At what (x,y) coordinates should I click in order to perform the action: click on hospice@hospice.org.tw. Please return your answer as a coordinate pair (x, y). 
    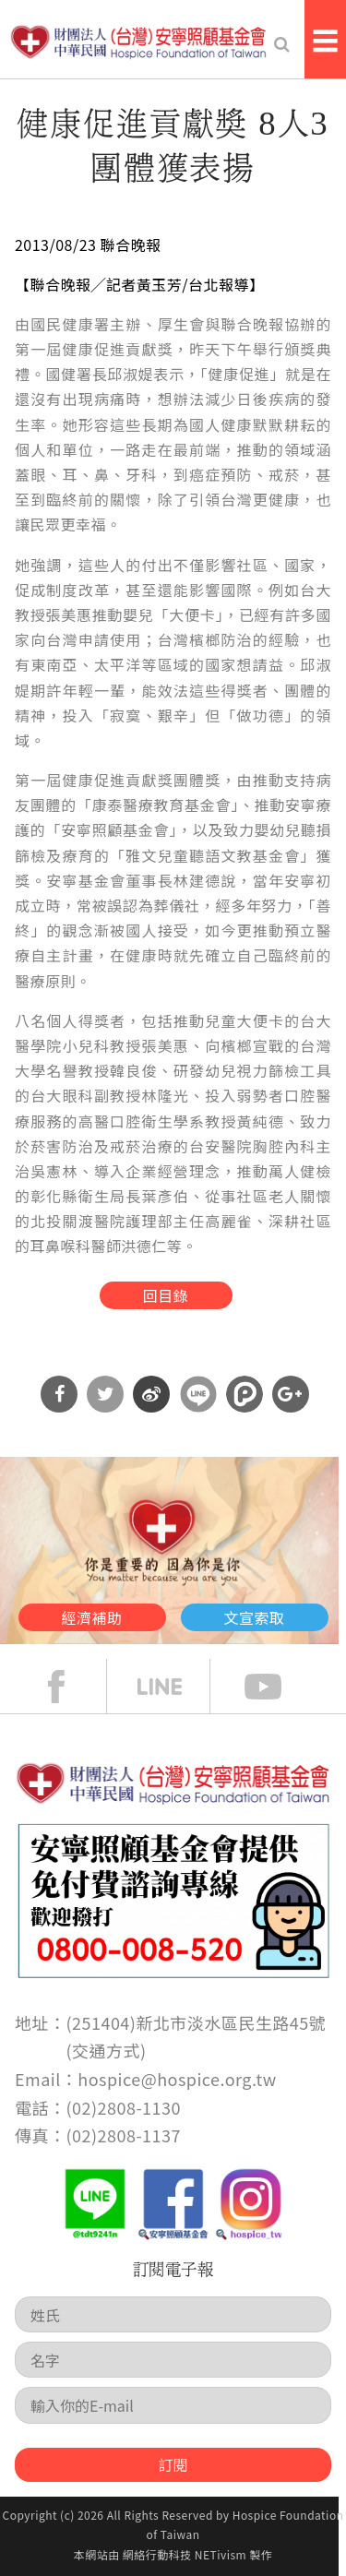
    Looking at the image, I should click on (177, 2079).